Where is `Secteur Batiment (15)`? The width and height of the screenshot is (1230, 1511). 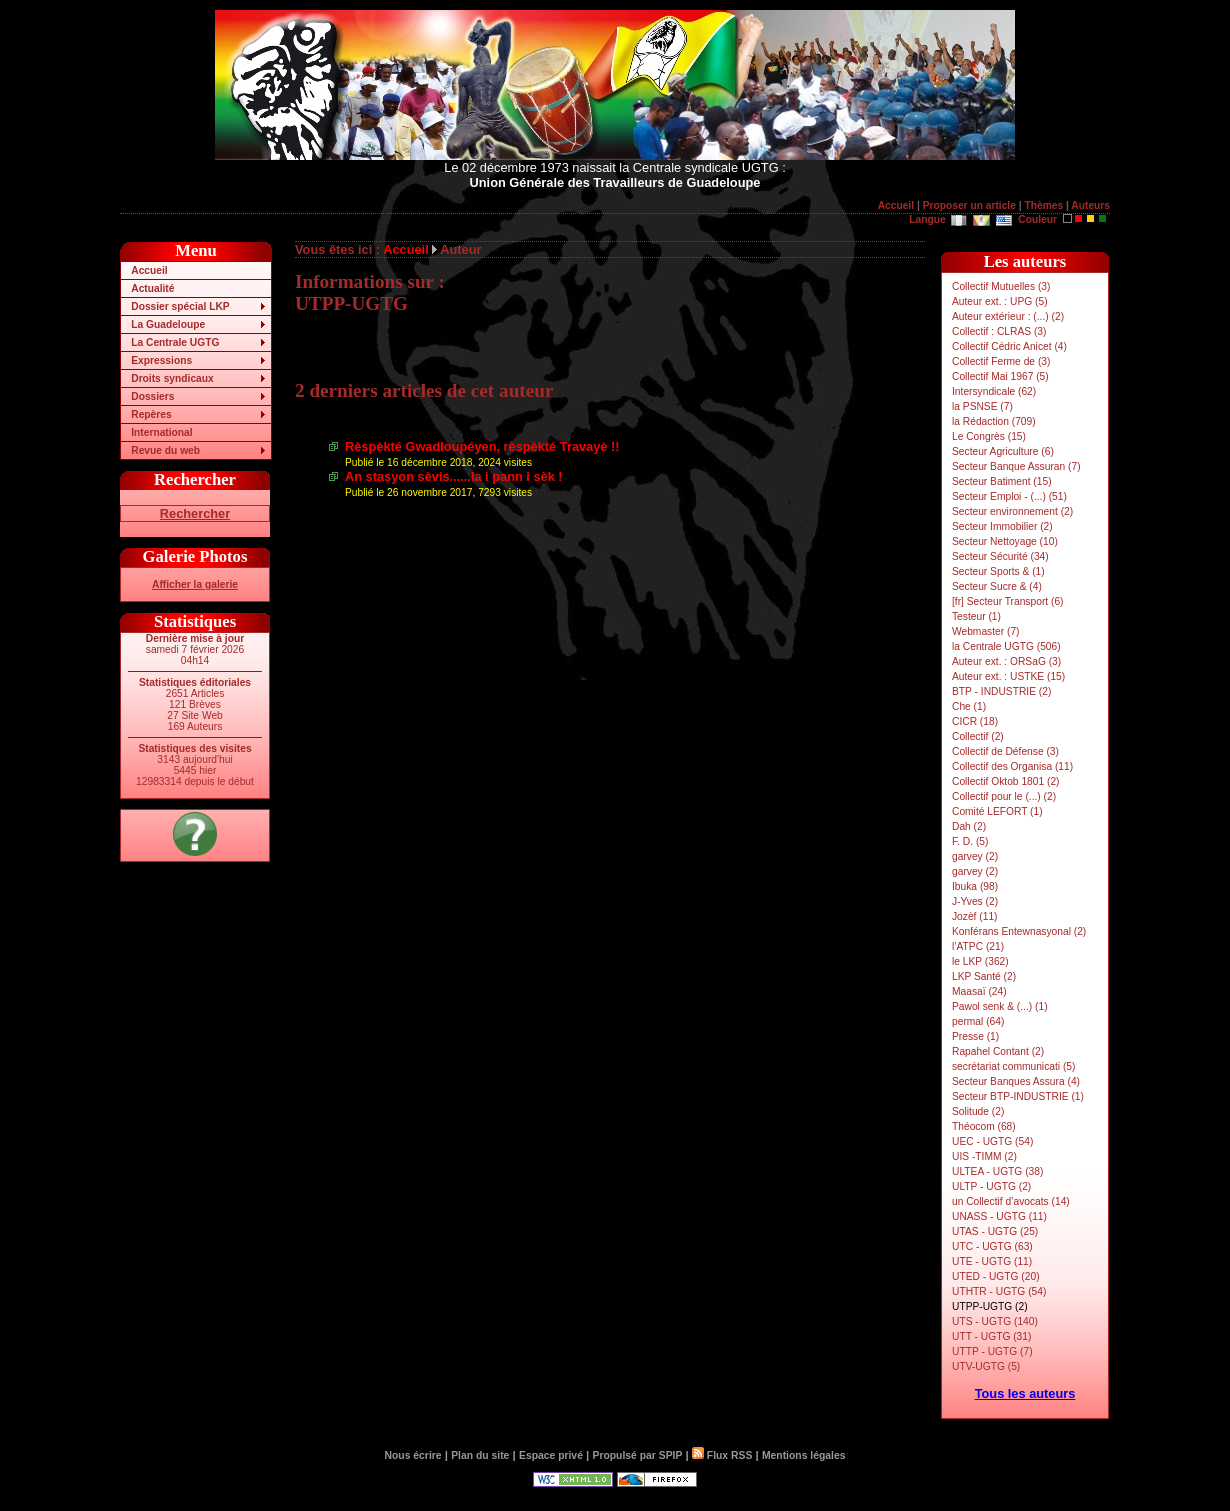 Secteur Batiment (15) is located at coordinates (1002, 481).